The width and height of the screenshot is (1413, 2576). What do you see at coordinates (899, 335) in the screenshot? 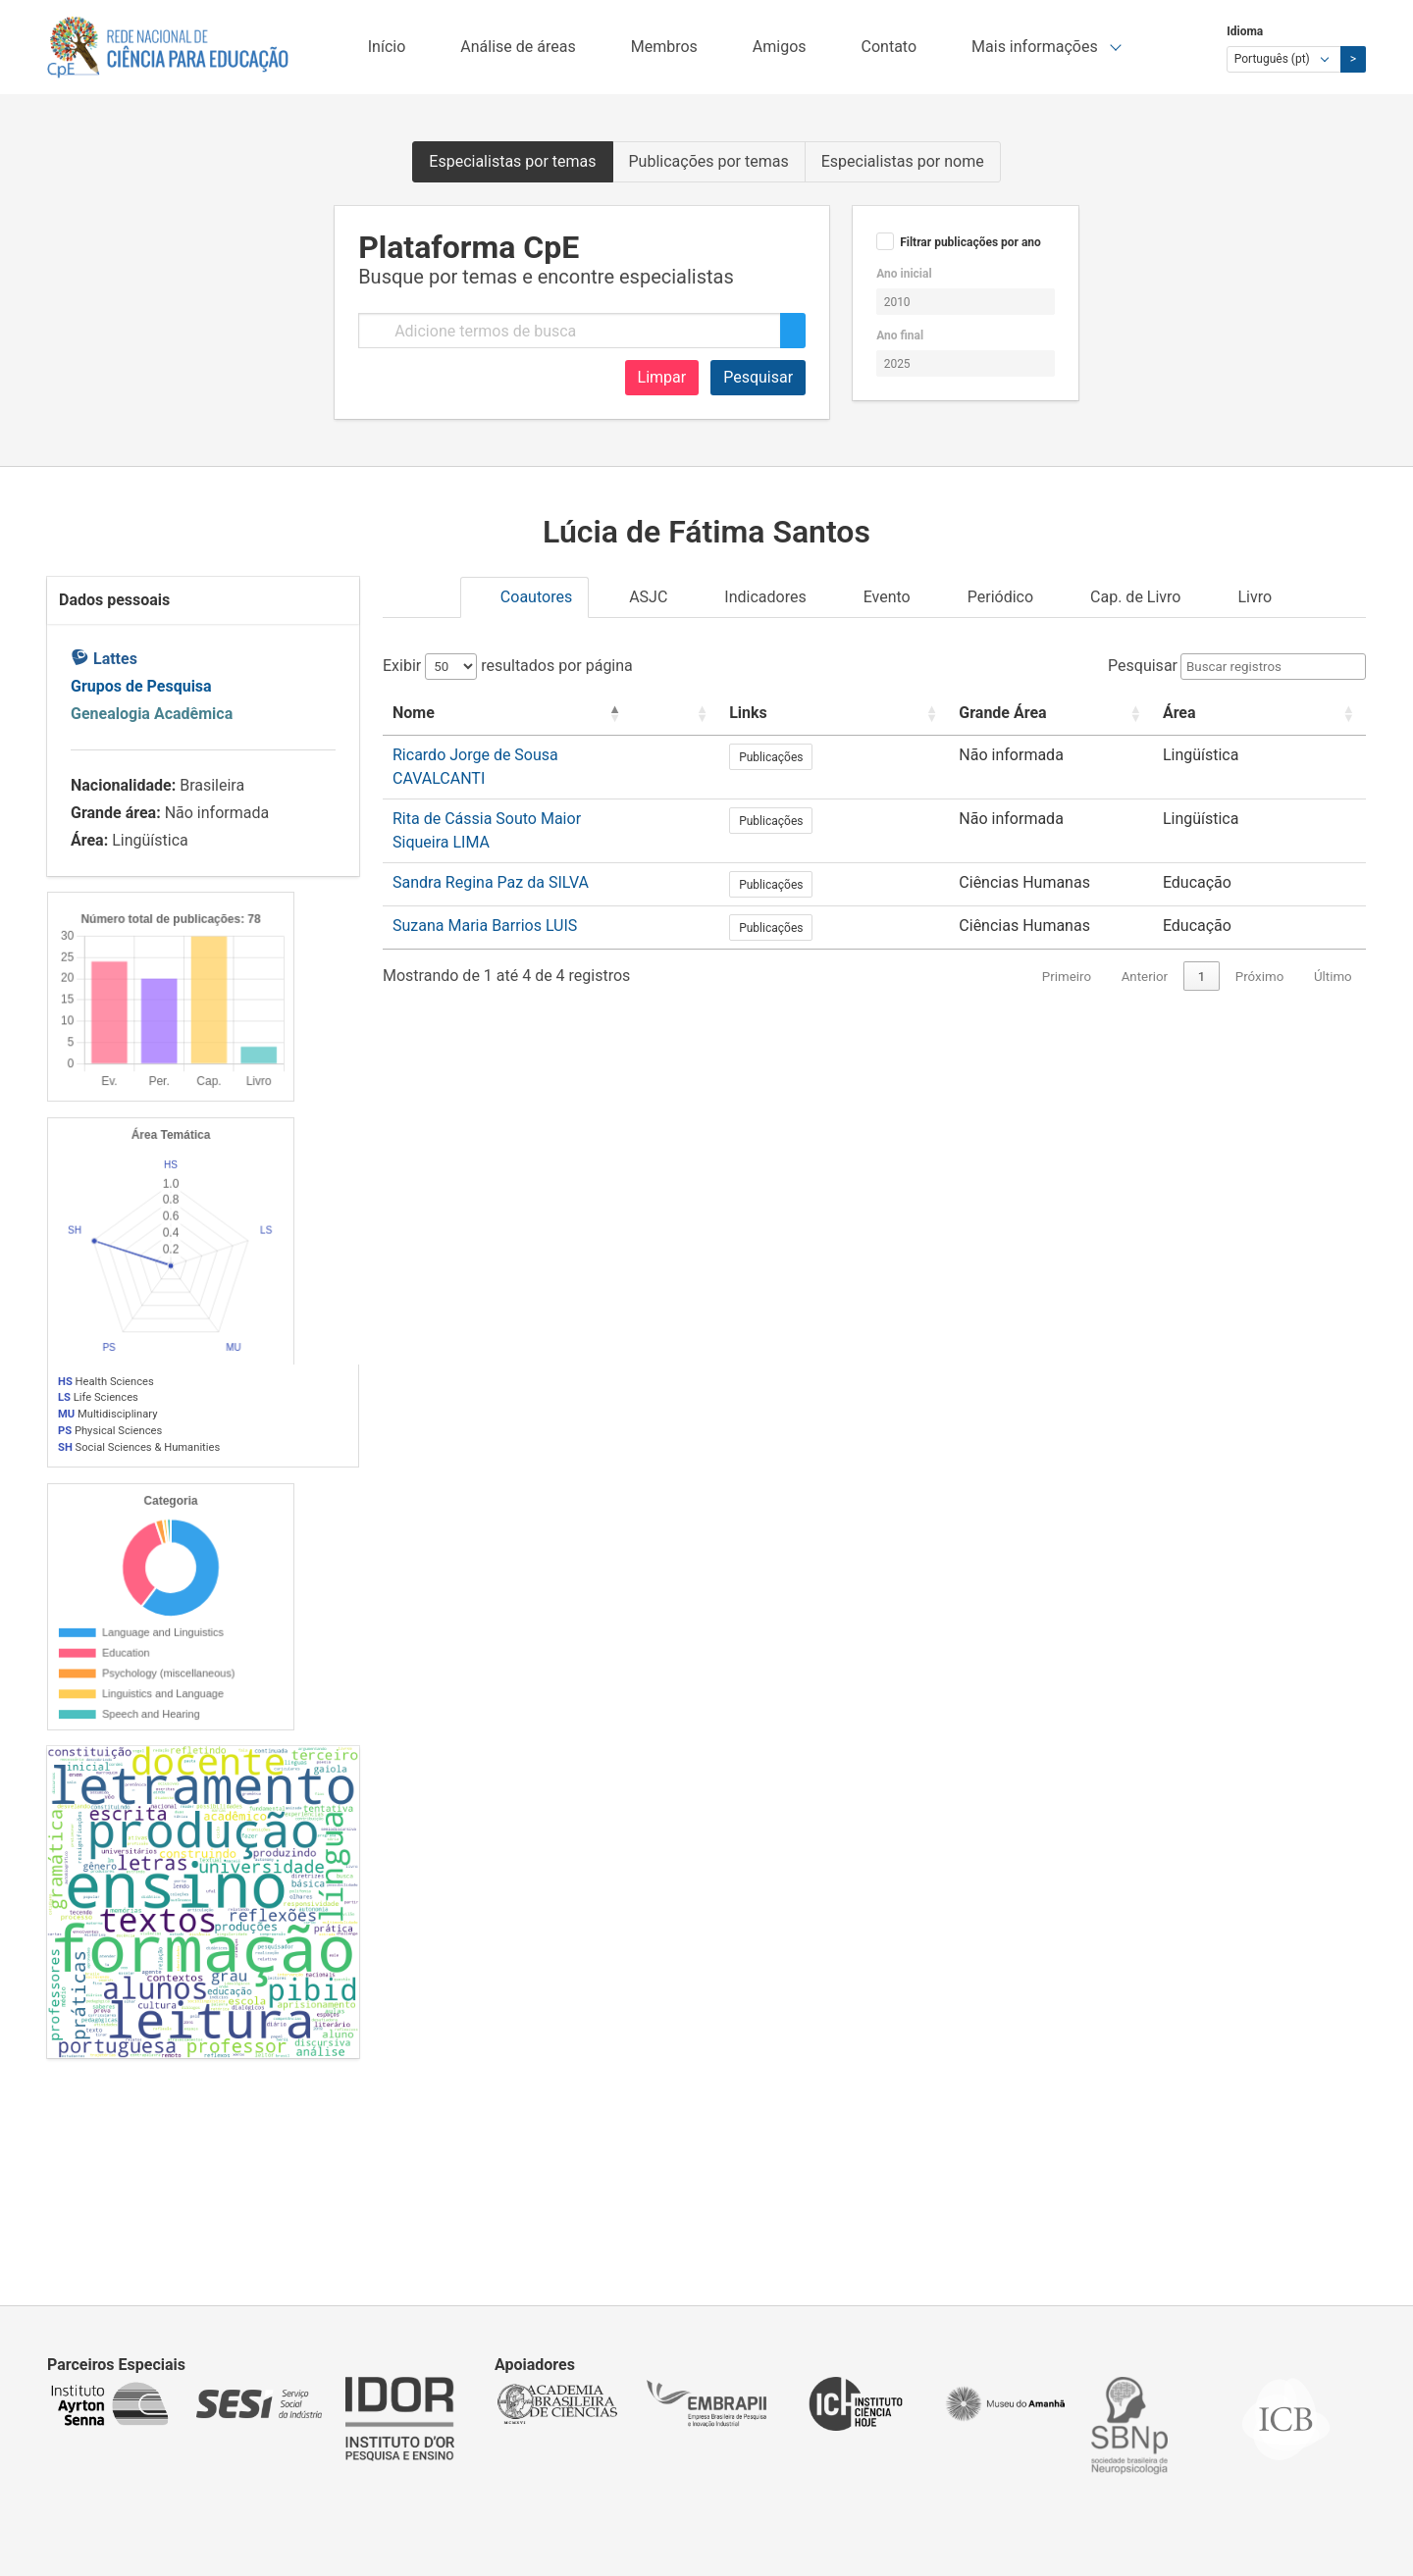
I see `Ano final` at bounding box center [899, 335].